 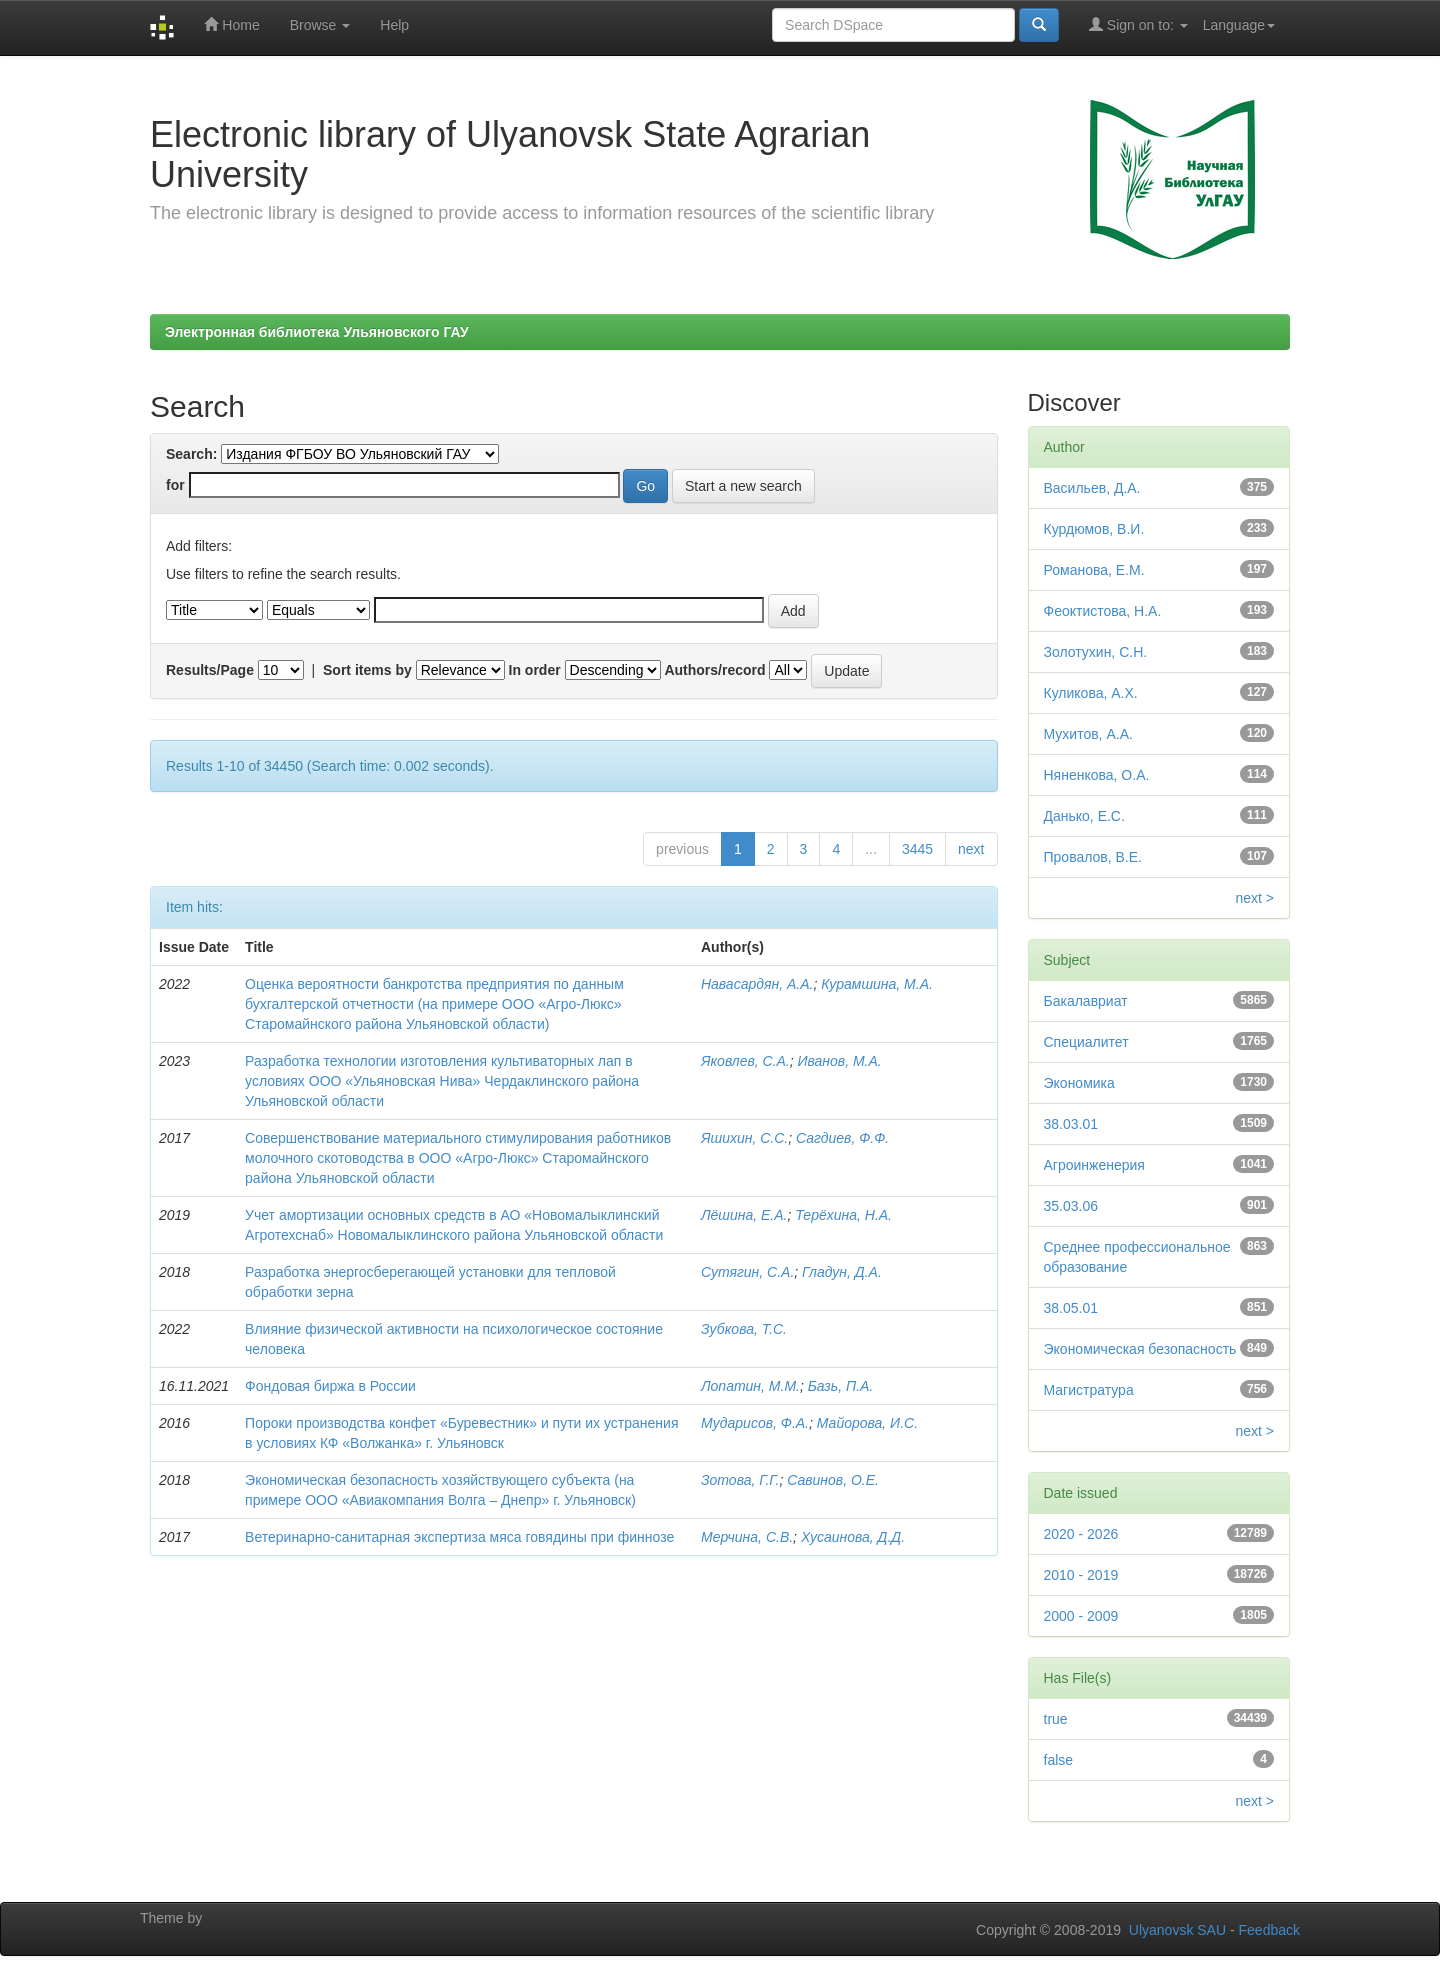 What do you see at coordinates (1059, 1760) in the screenshot?
I see `false` at bounding box center [1059, 1760].